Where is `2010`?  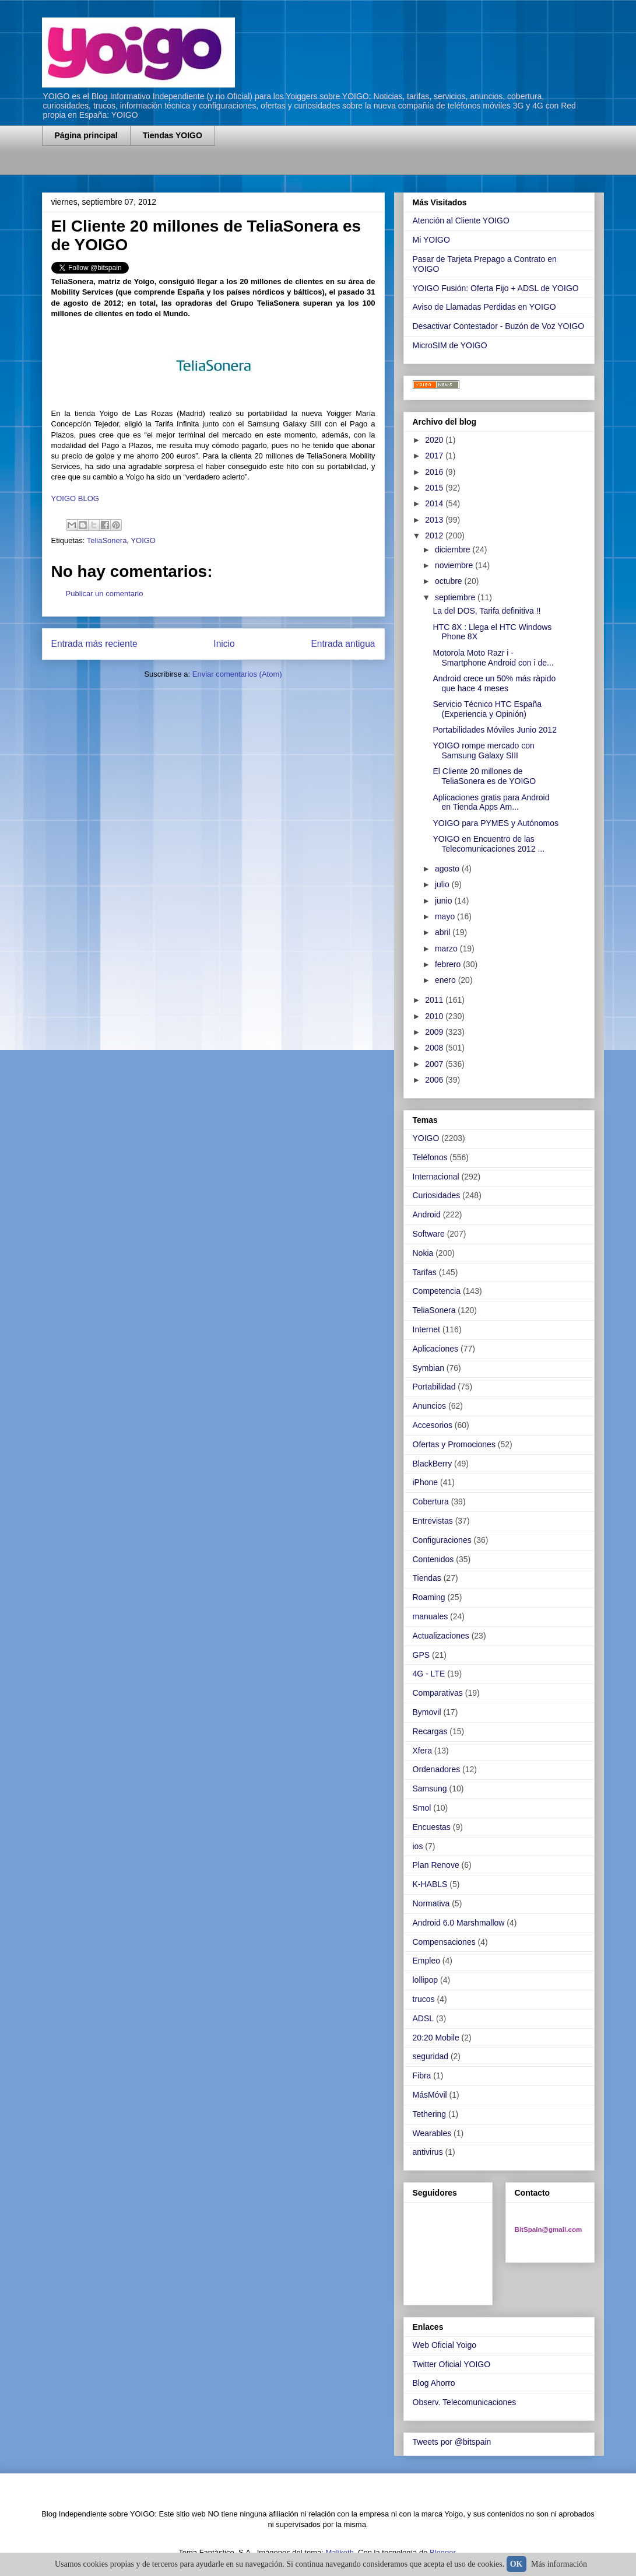 2010 is located at coordinates (435, 1016).